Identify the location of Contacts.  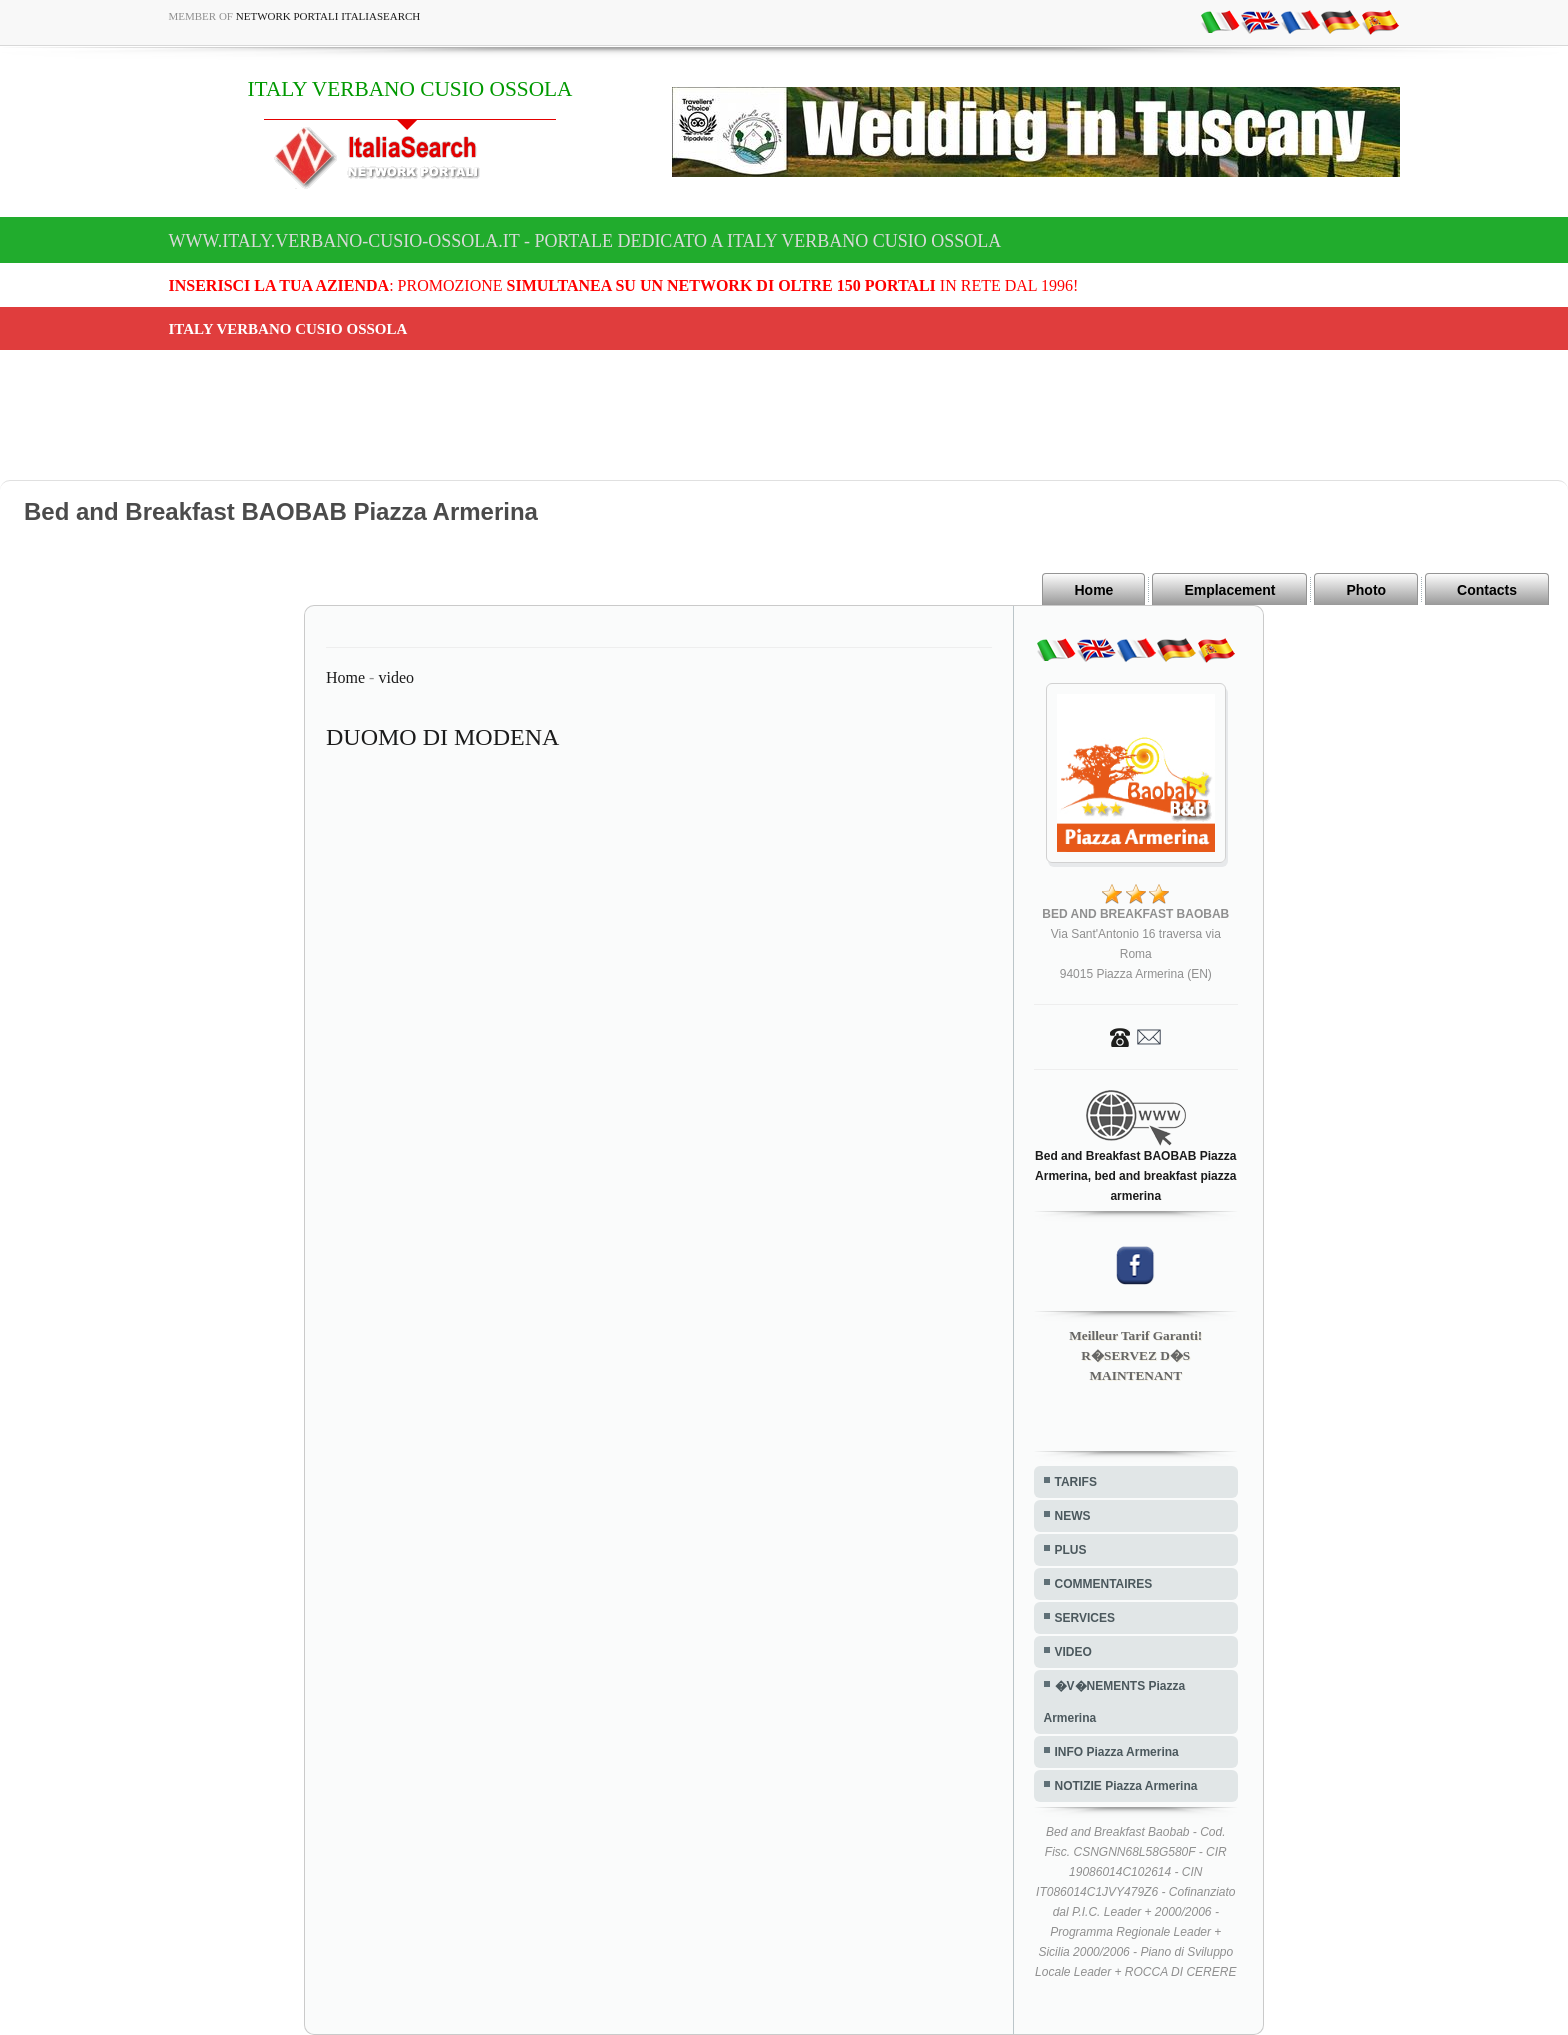
(1487, 590).